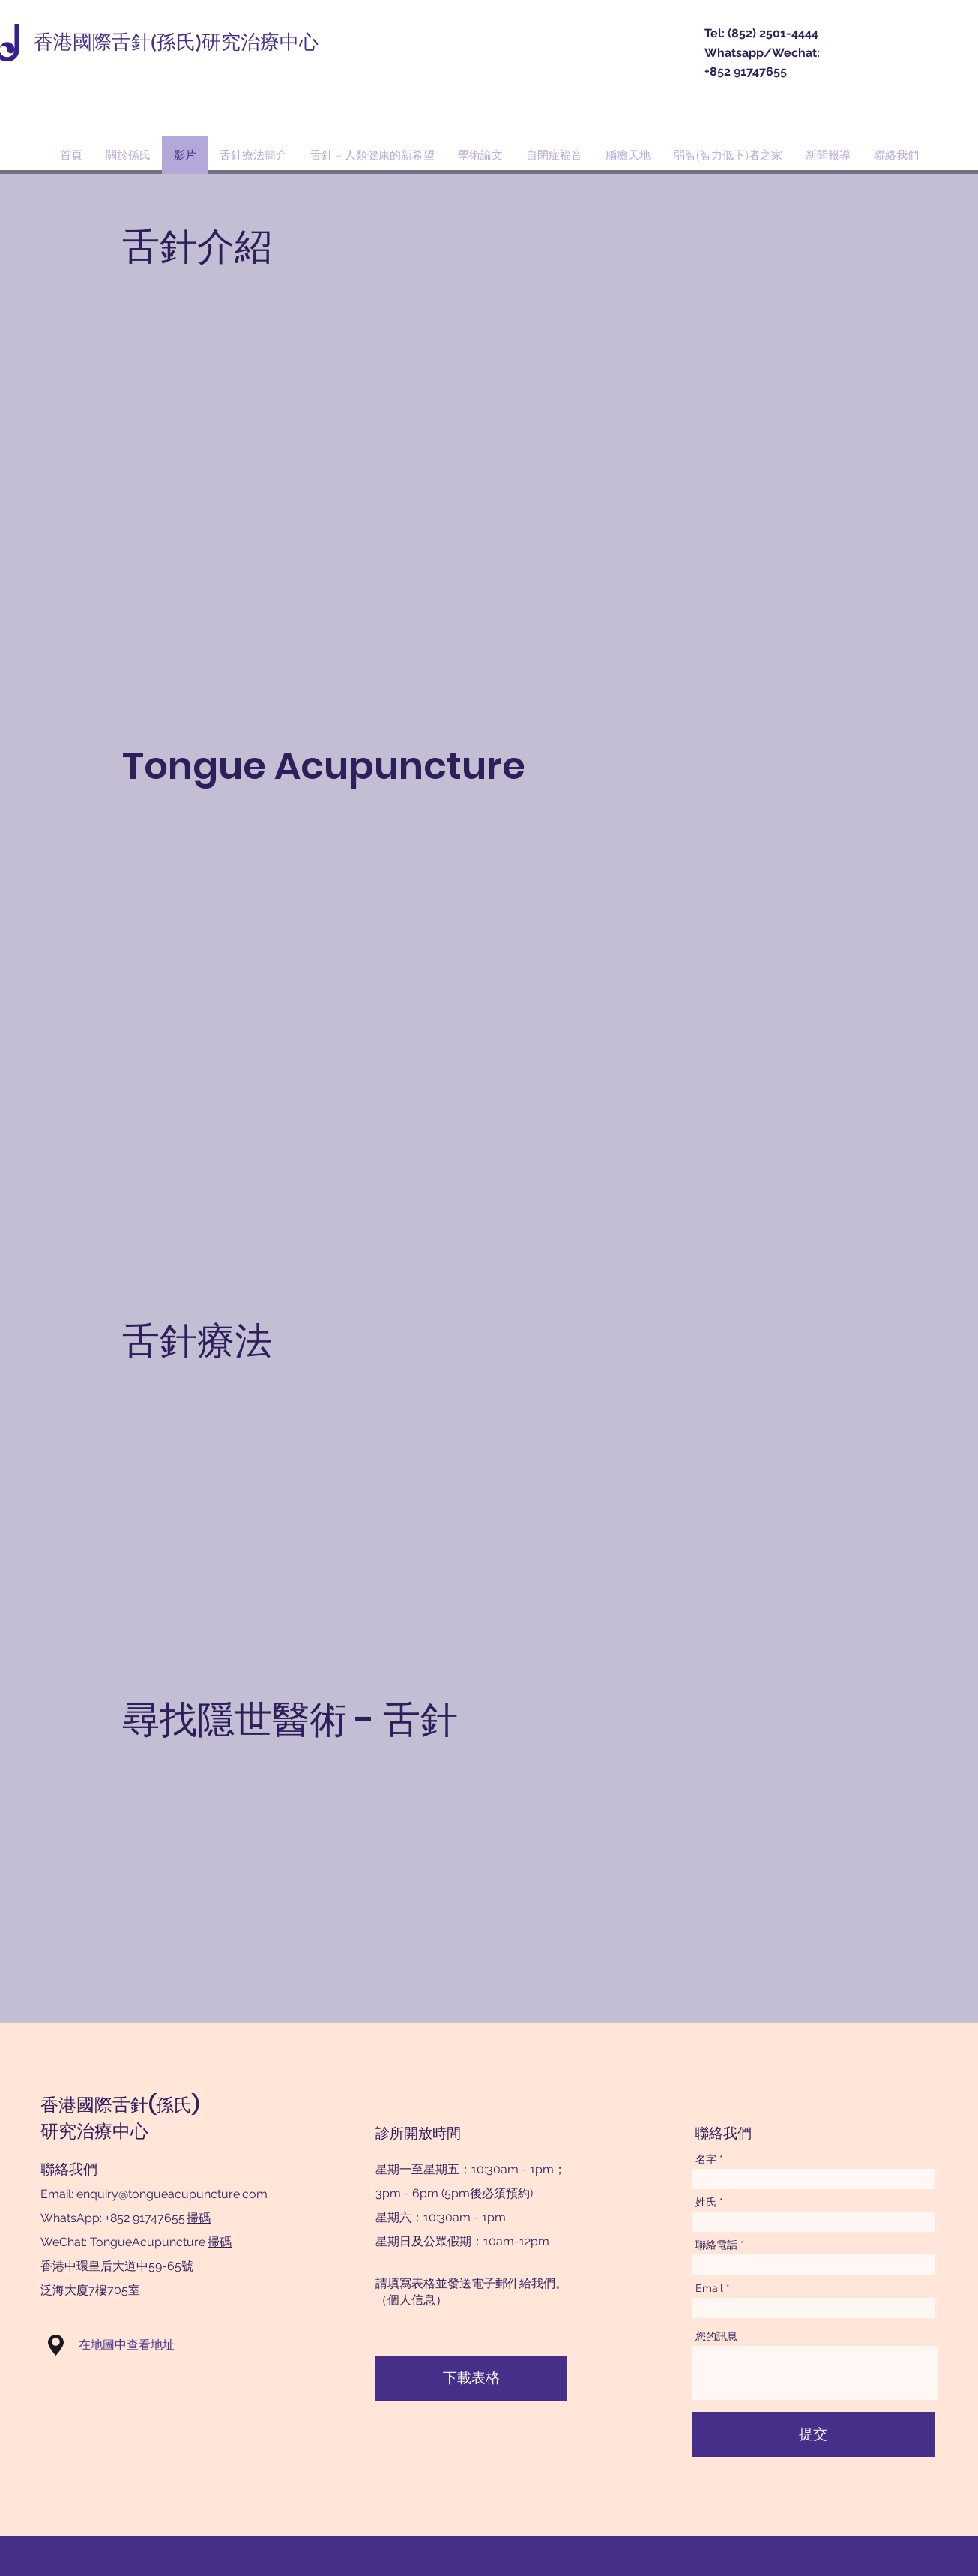 This screenshot has width=978, height=2576. What do you see at coordinates (716, 2244) in the screenshot?
I see `聯絡電話` at bounding box center [716, 2244].